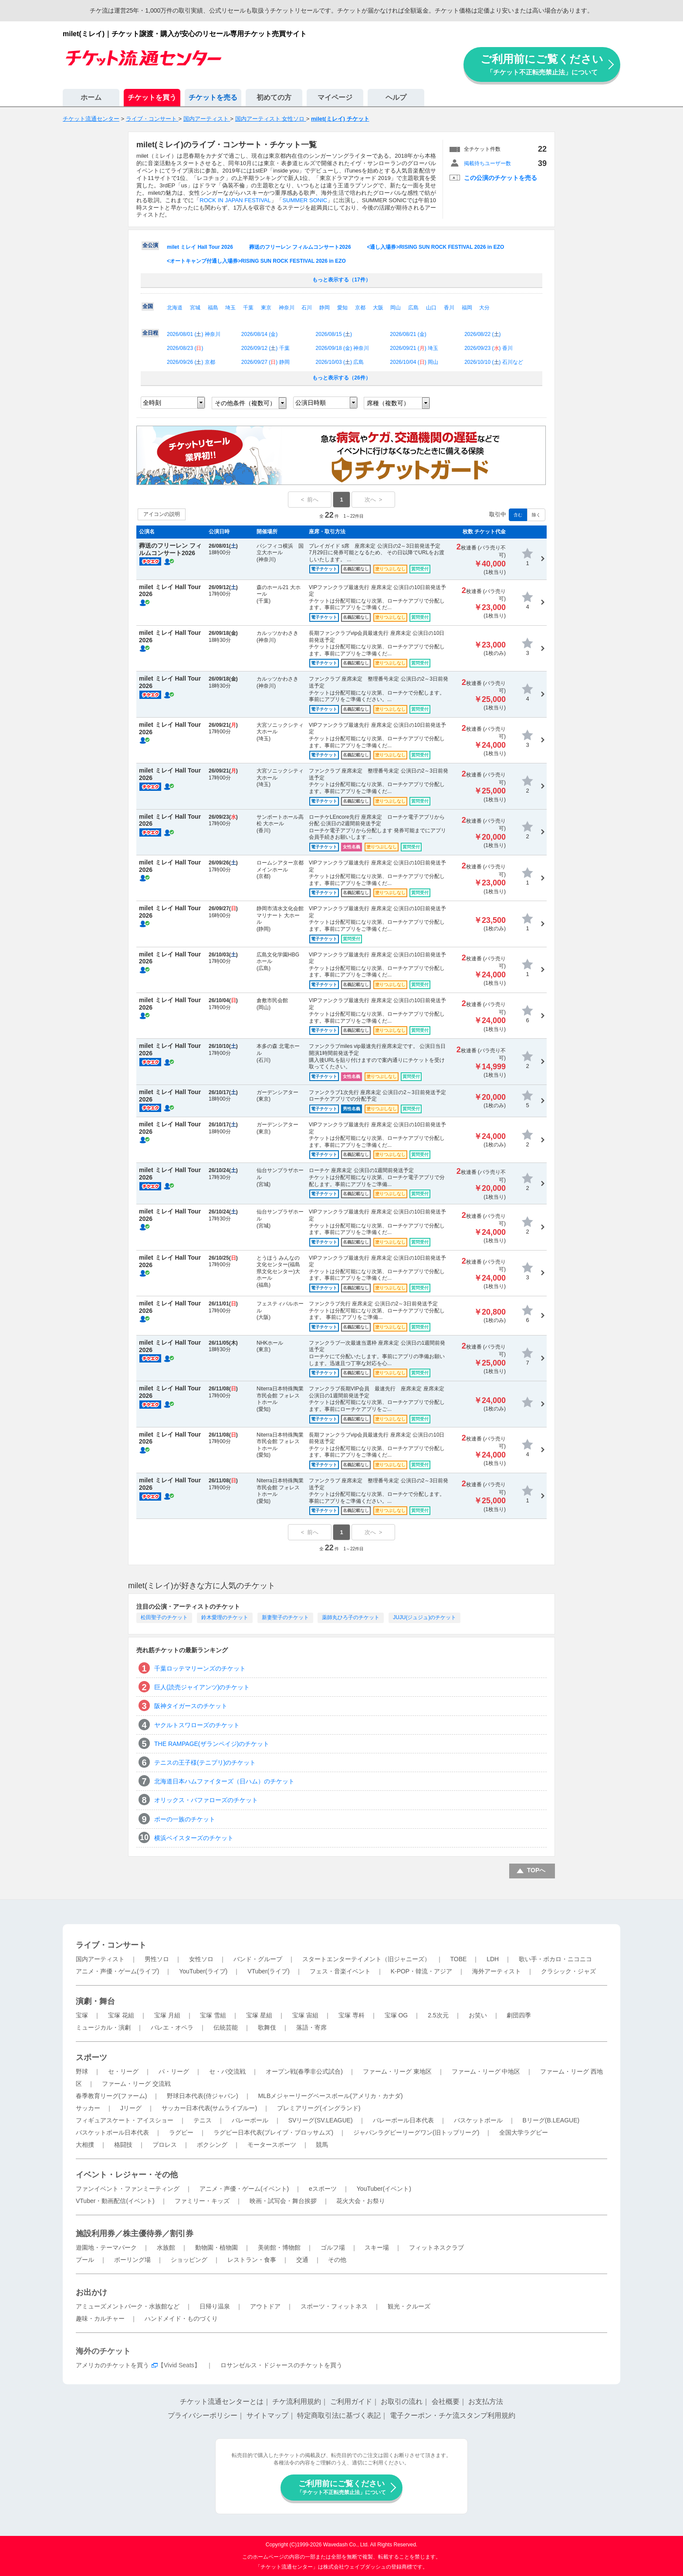  Describe the element at coordinates (195, 308) in the screenshot. I see `宮城` at that location.